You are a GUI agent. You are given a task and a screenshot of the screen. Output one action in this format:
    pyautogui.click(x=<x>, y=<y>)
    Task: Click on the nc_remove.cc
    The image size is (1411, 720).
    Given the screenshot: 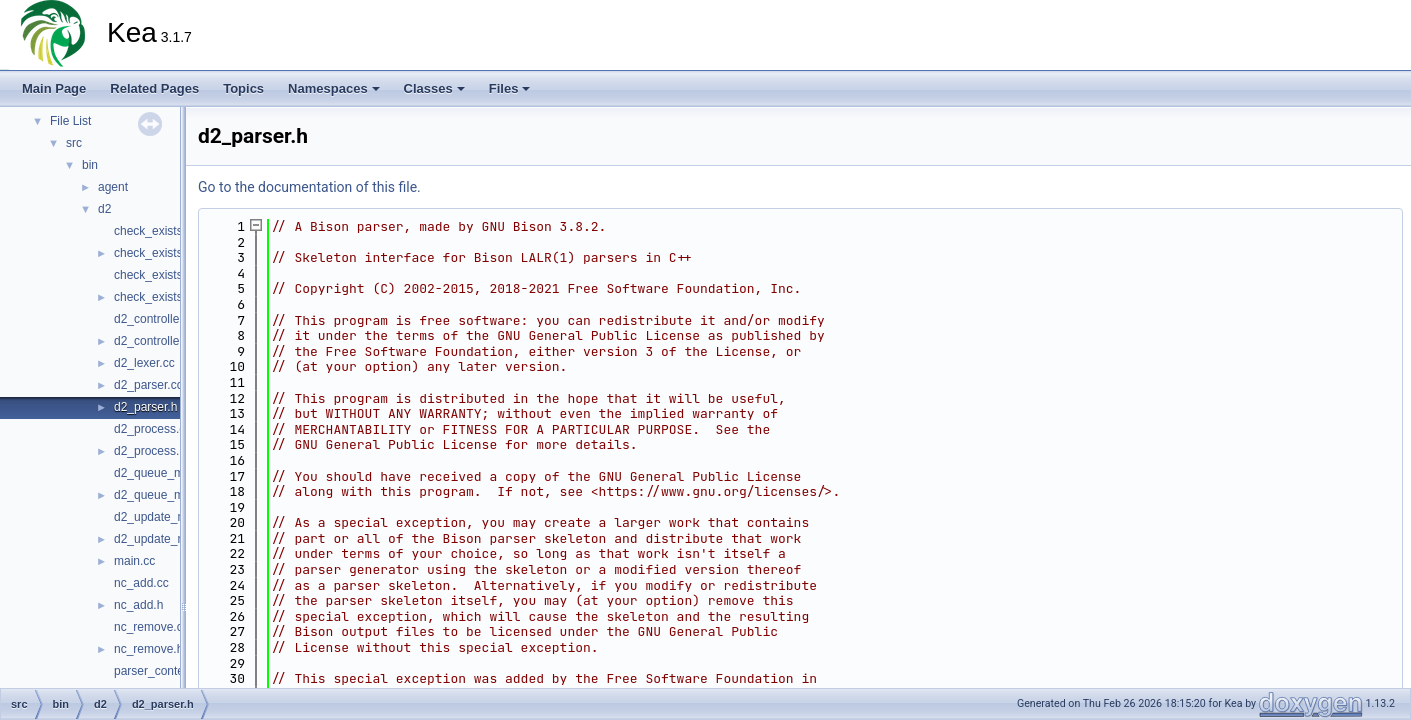 What is the action you would take?
    pyautogui.click(x=151, y=627)
    